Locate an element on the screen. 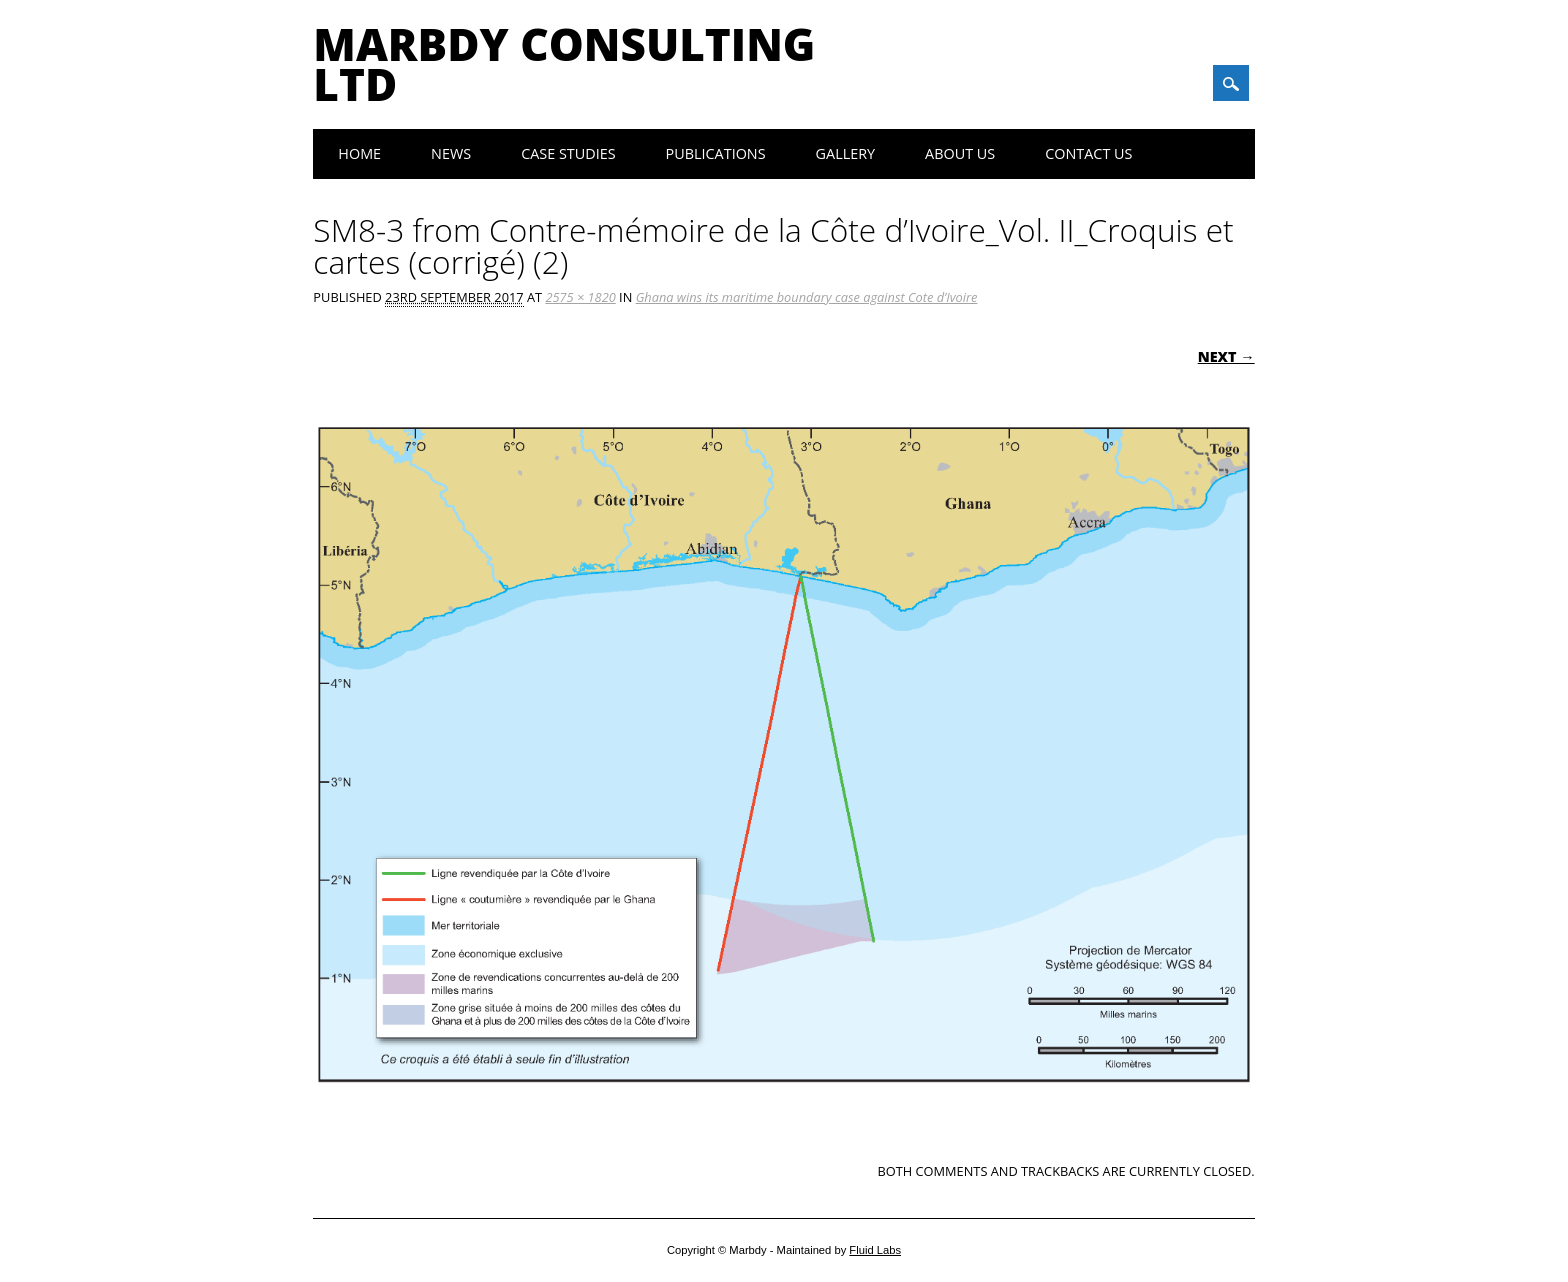 This screenshot has height=1282, width=1568. Case Studies is located at coordinates (568, 153).